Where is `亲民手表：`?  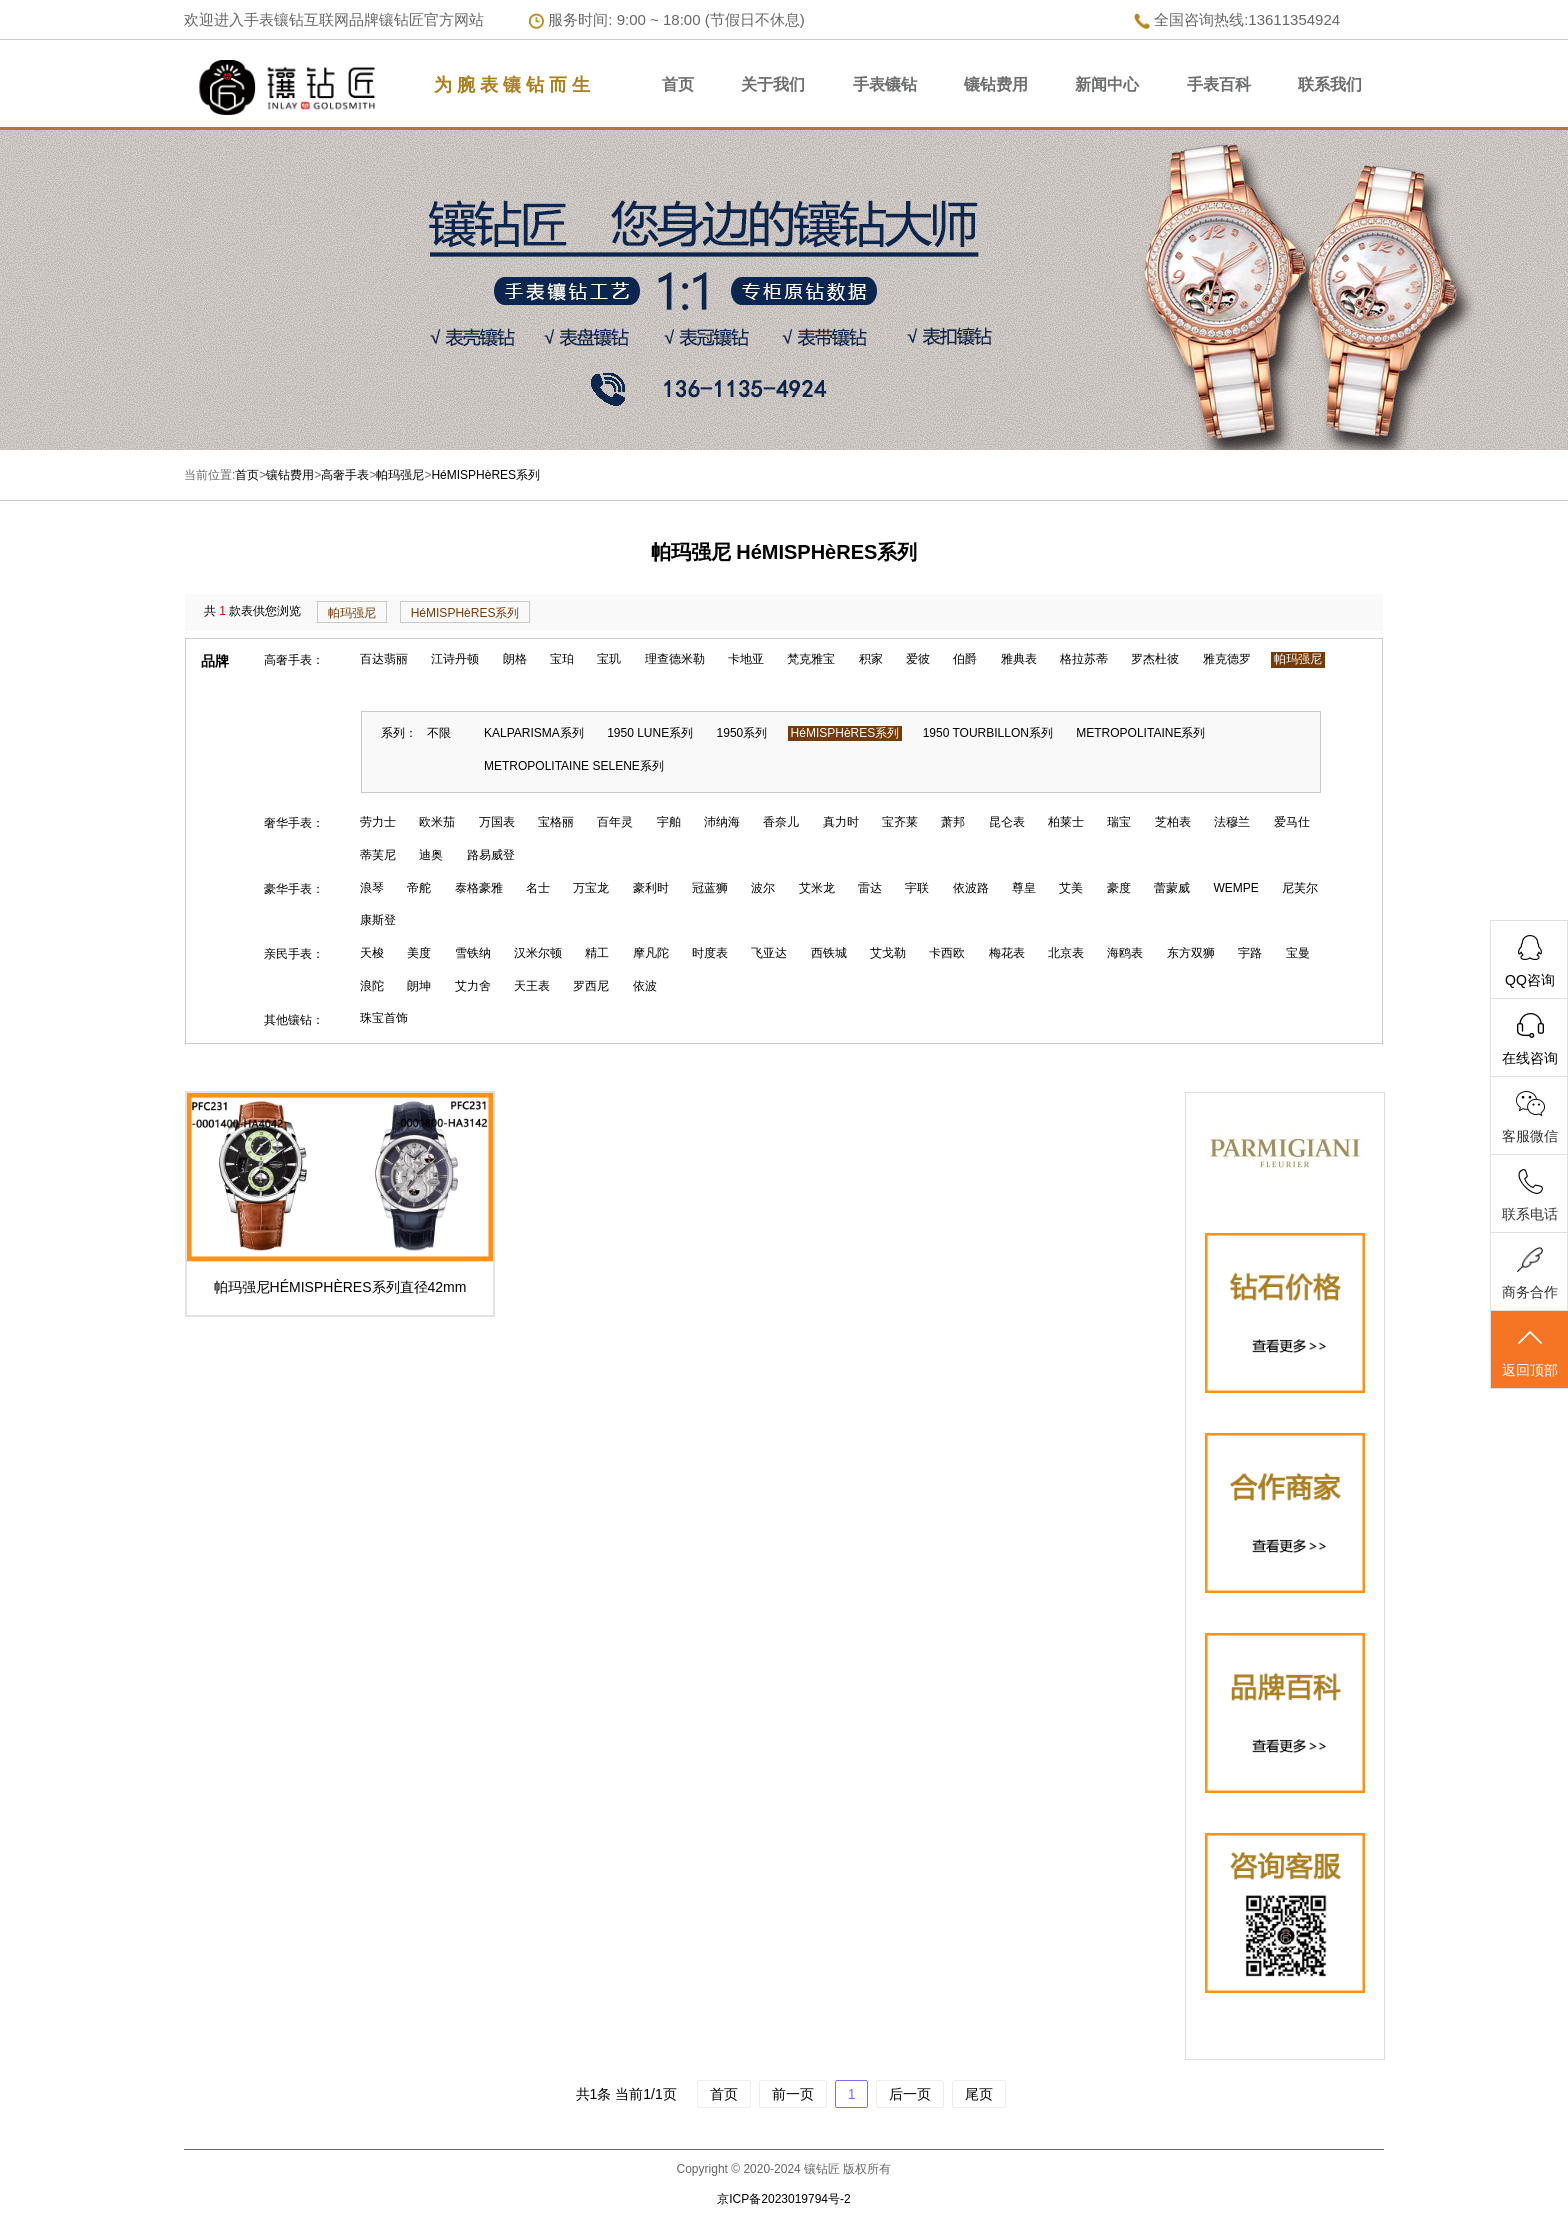
亲民手表： is located at coordinates (294, 954).